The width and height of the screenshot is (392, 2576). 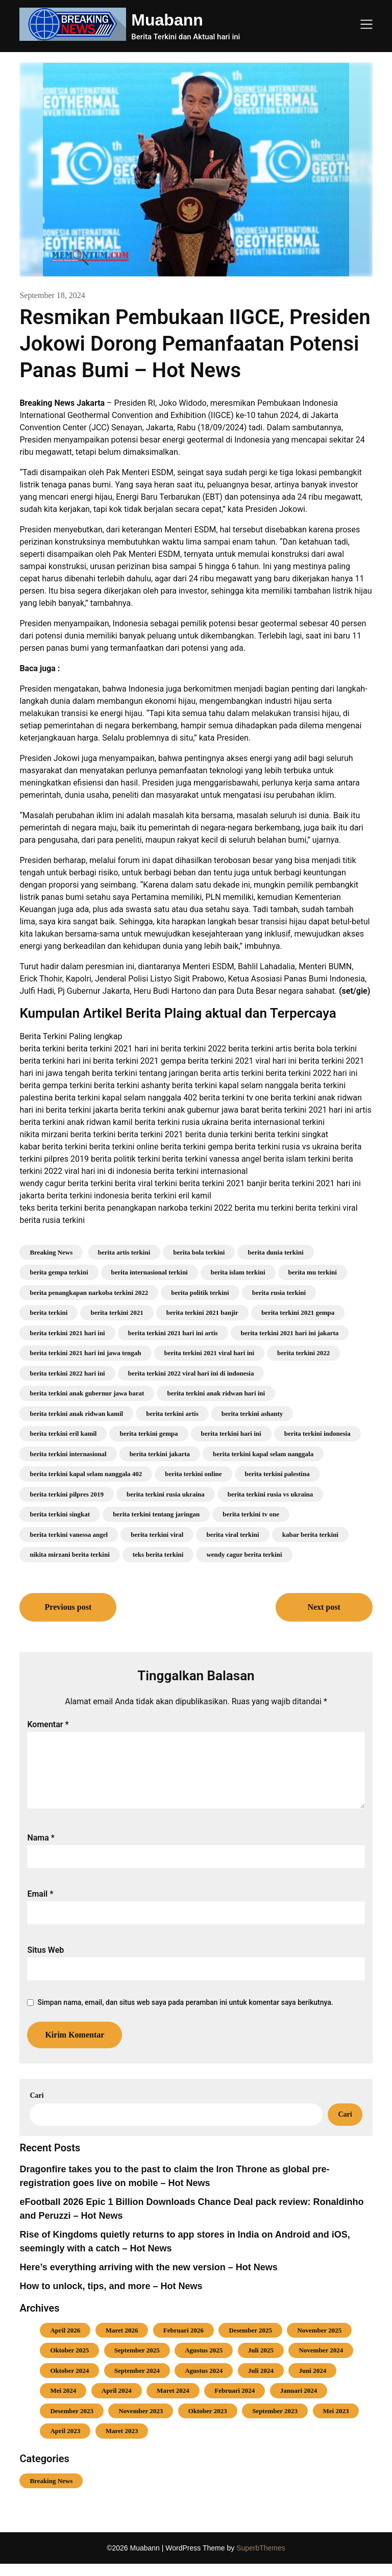 What do you see at coordinates (251, 1514) in the screenshot?
I see `berita terkini tv one` at bounding box center [251, 1514].